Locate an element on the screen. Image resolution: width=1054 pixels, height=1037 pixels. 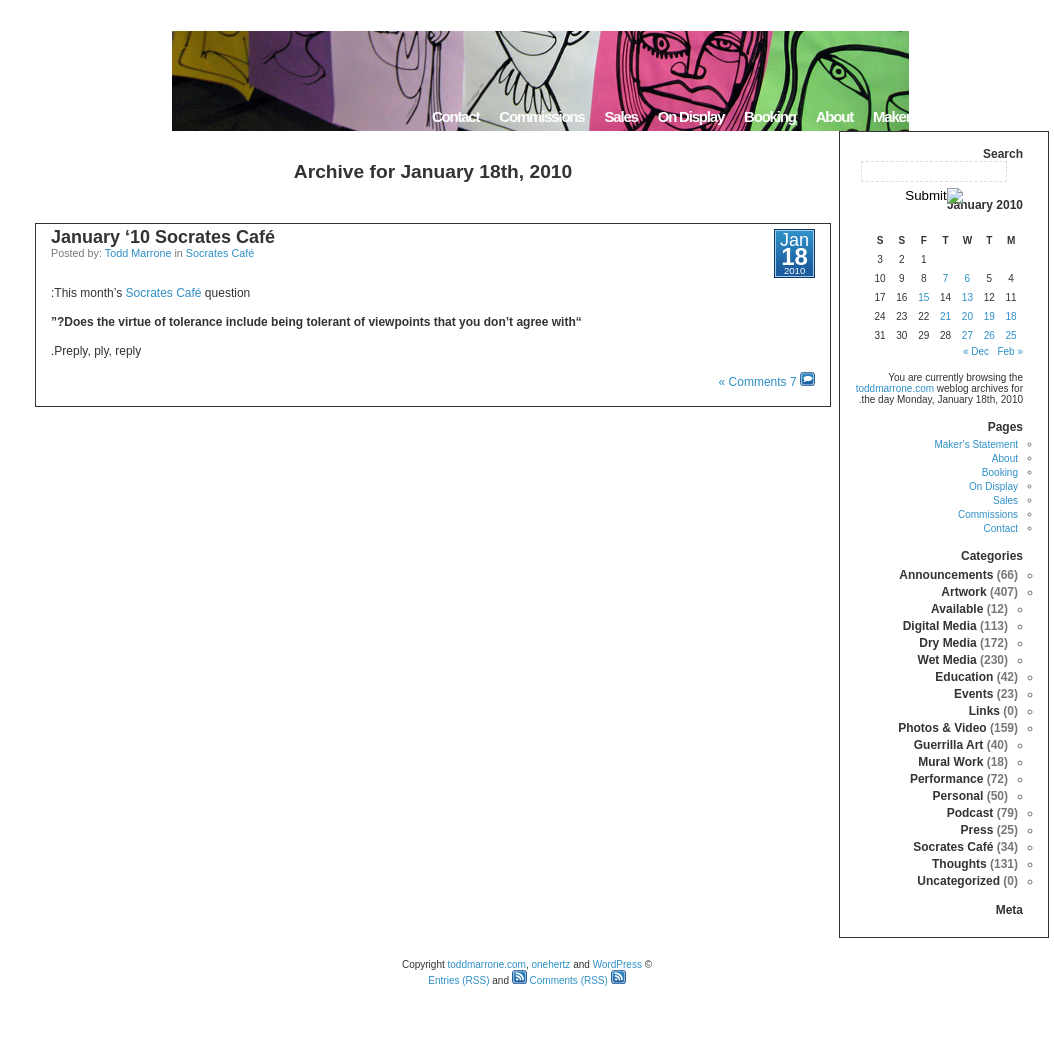
On Display is located at coordinates (691, 116).